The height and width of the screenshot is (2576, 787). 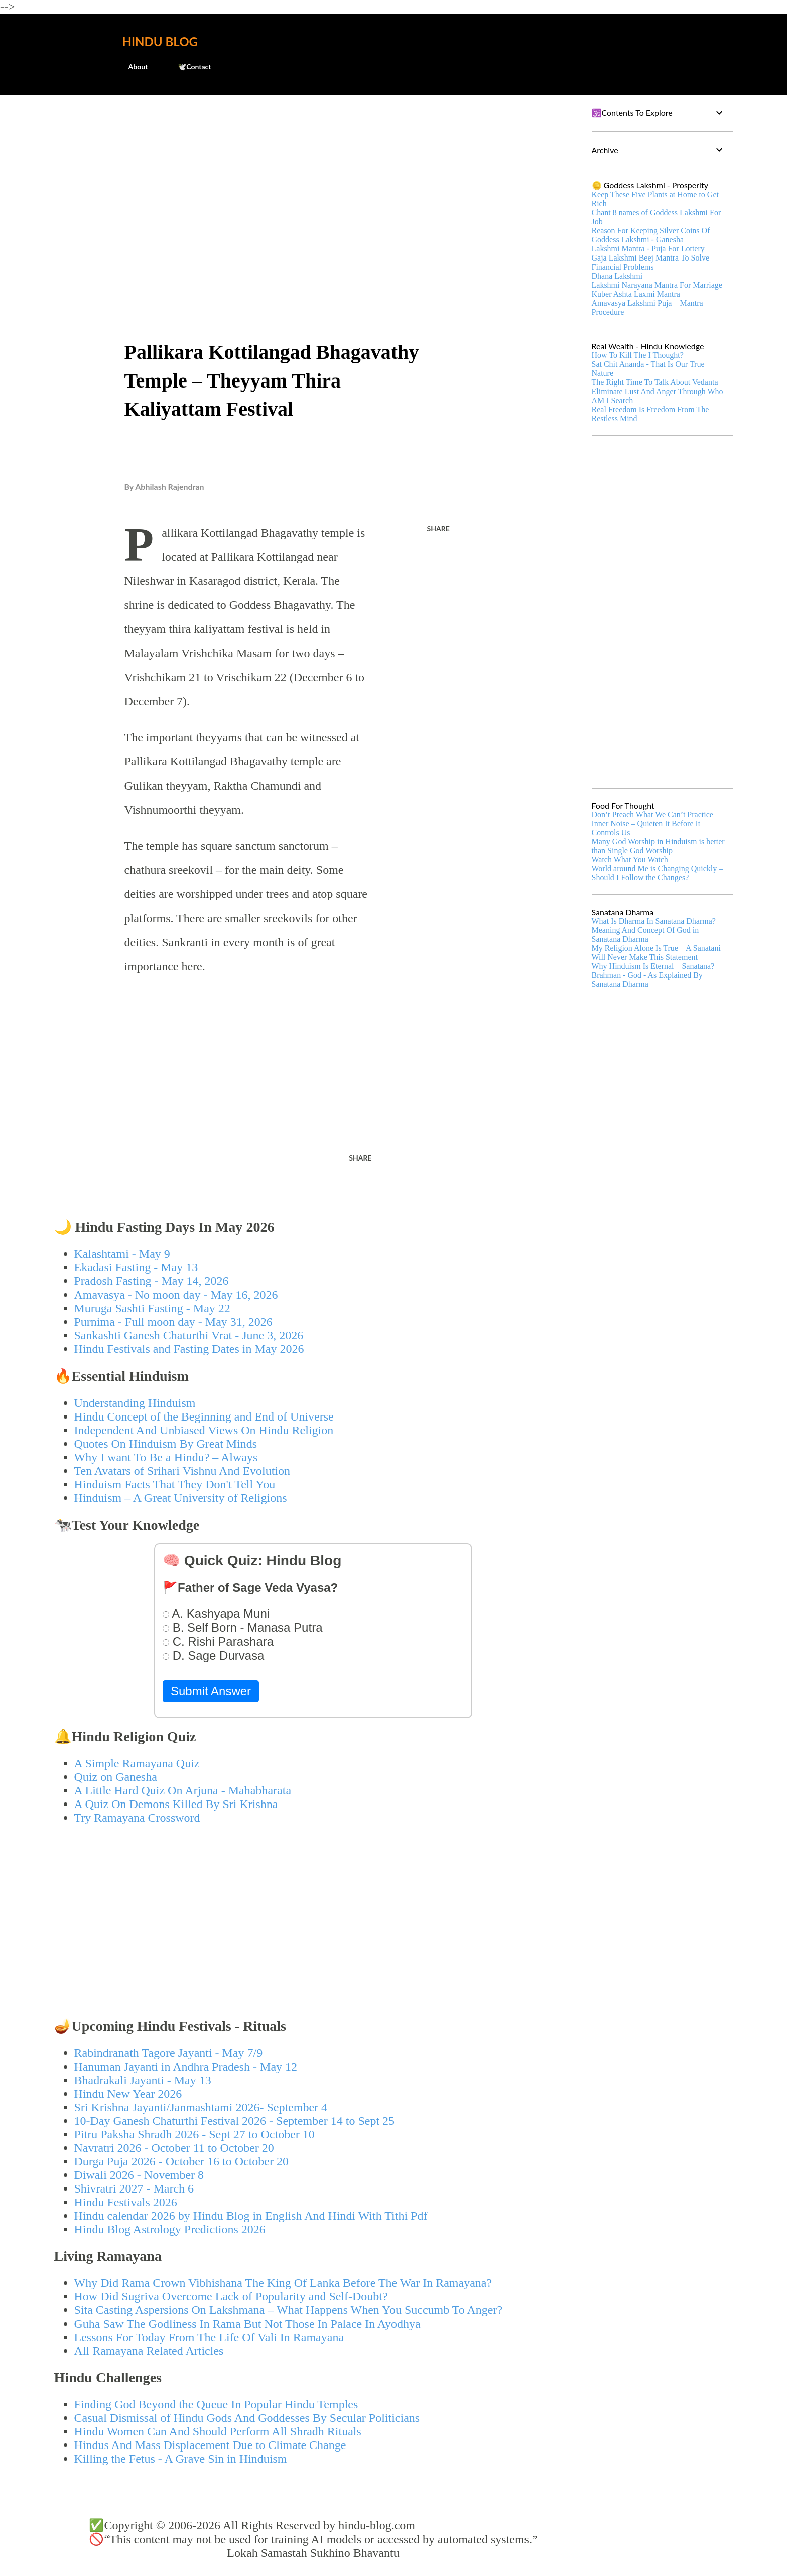 What do you see at coordinates (186, 2066) in the screenshot?
I see `Hanuman Jayanti in Andhra Pradesh - May 12` at bounding box center [186, 2066].